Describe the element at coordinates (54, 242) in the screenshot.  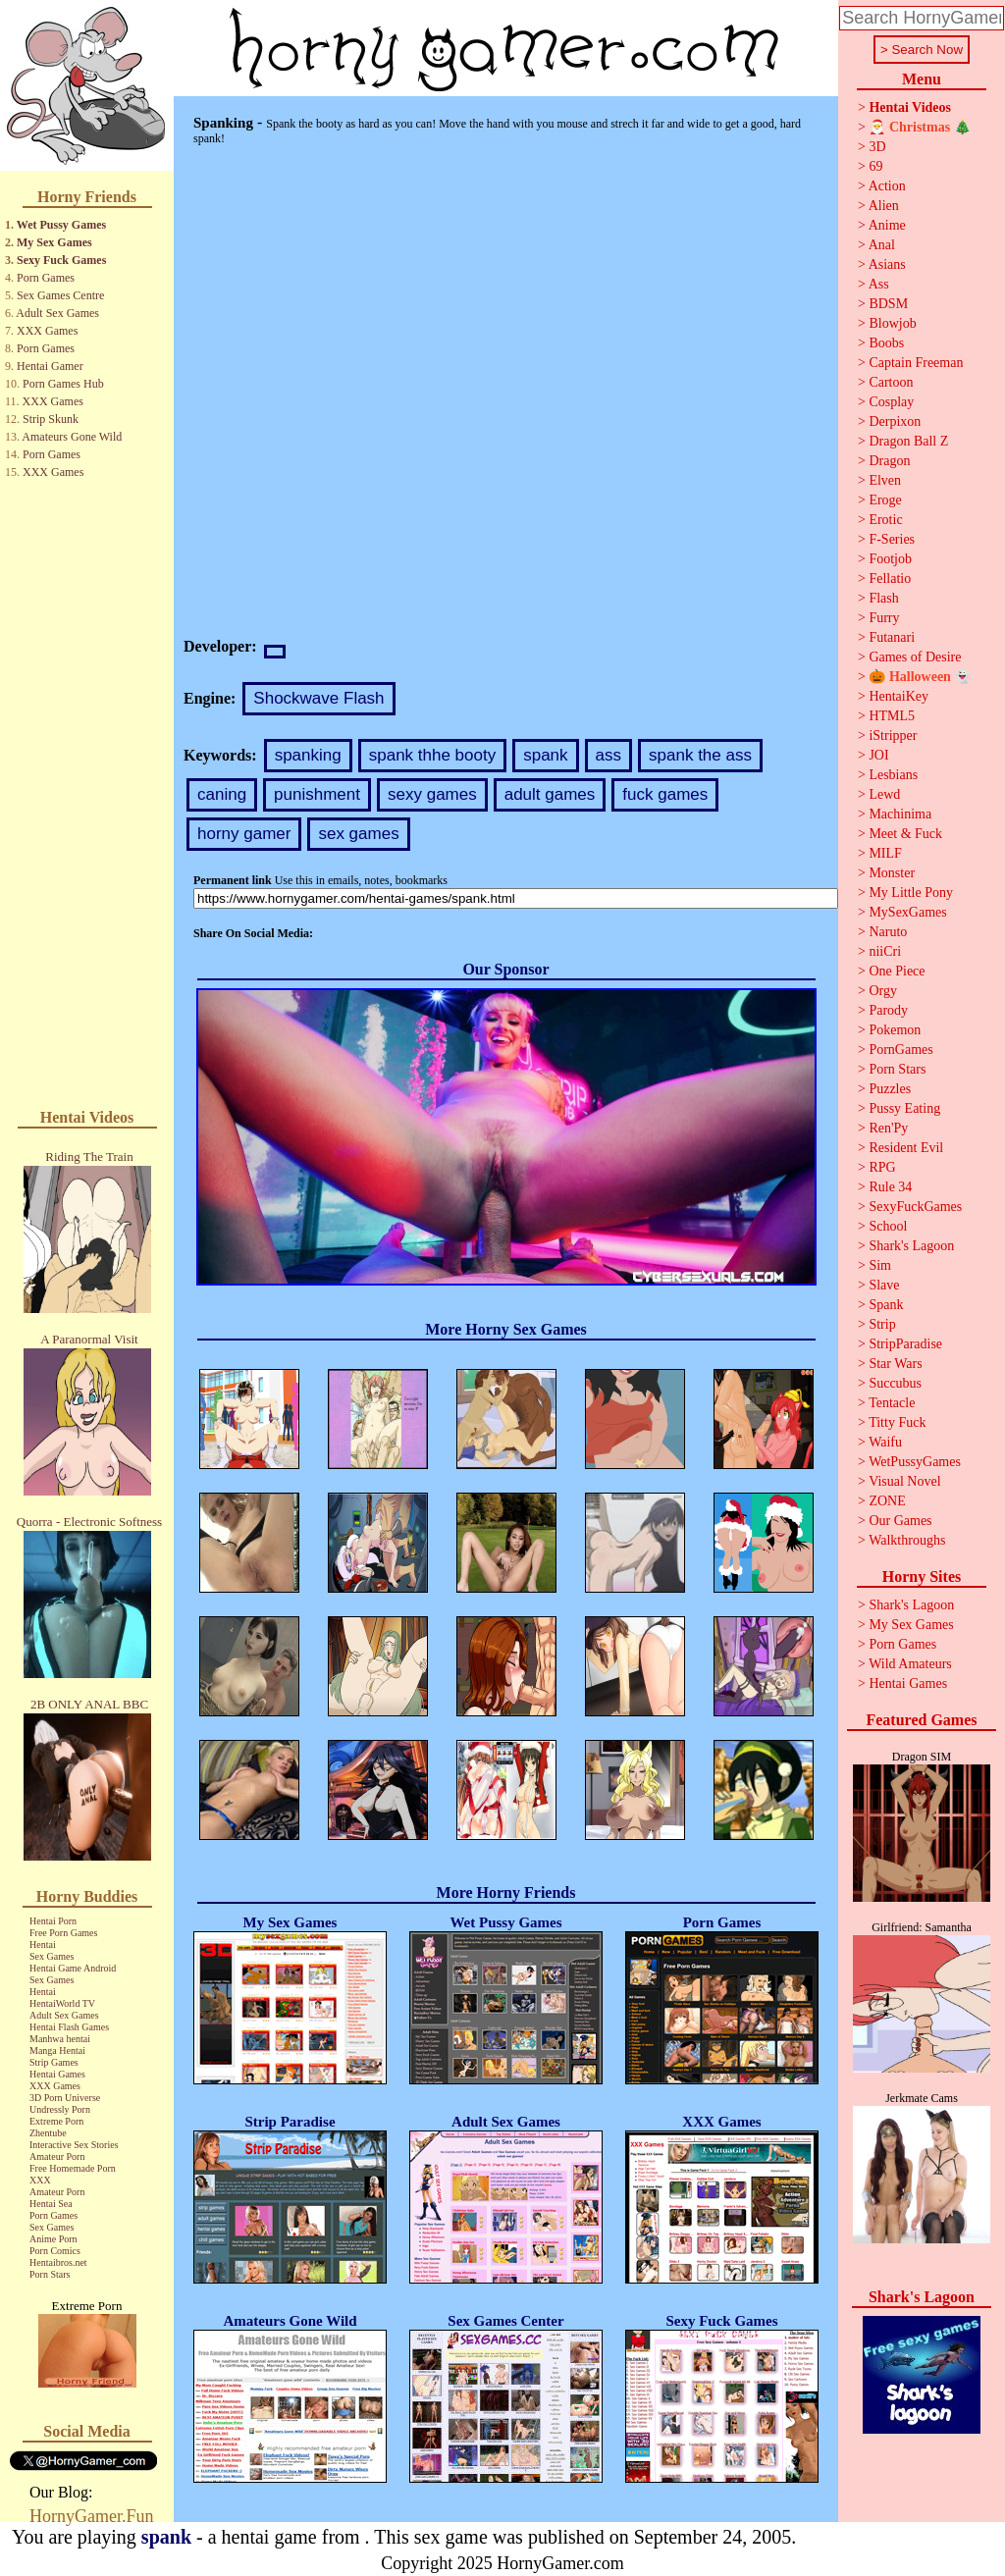
I see `My Sex Games` at that location.